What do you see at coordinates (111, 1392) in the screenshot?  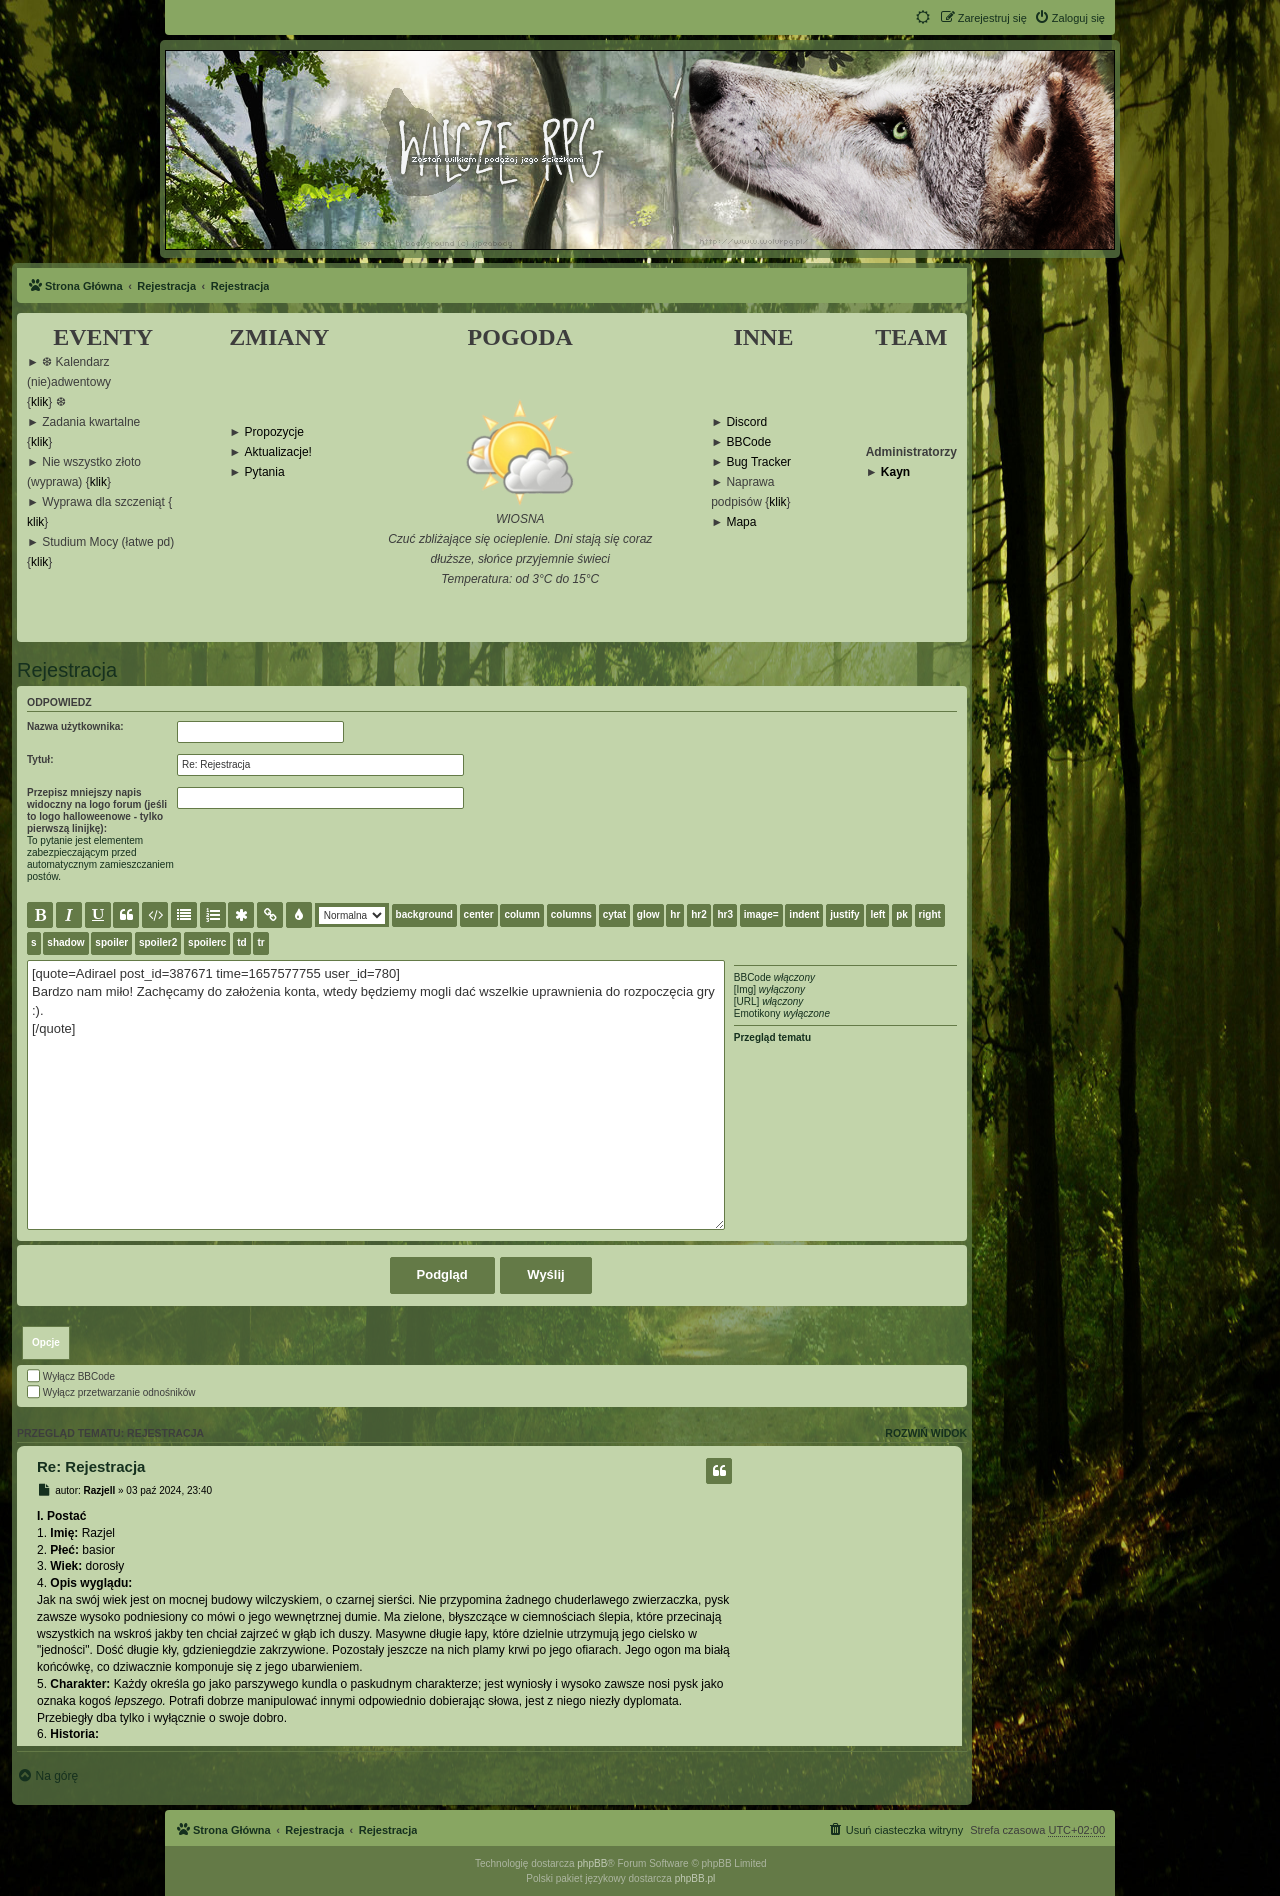 I see `Wyłącz przetwarzanie odnośników` at bounding box center [111, 1392].